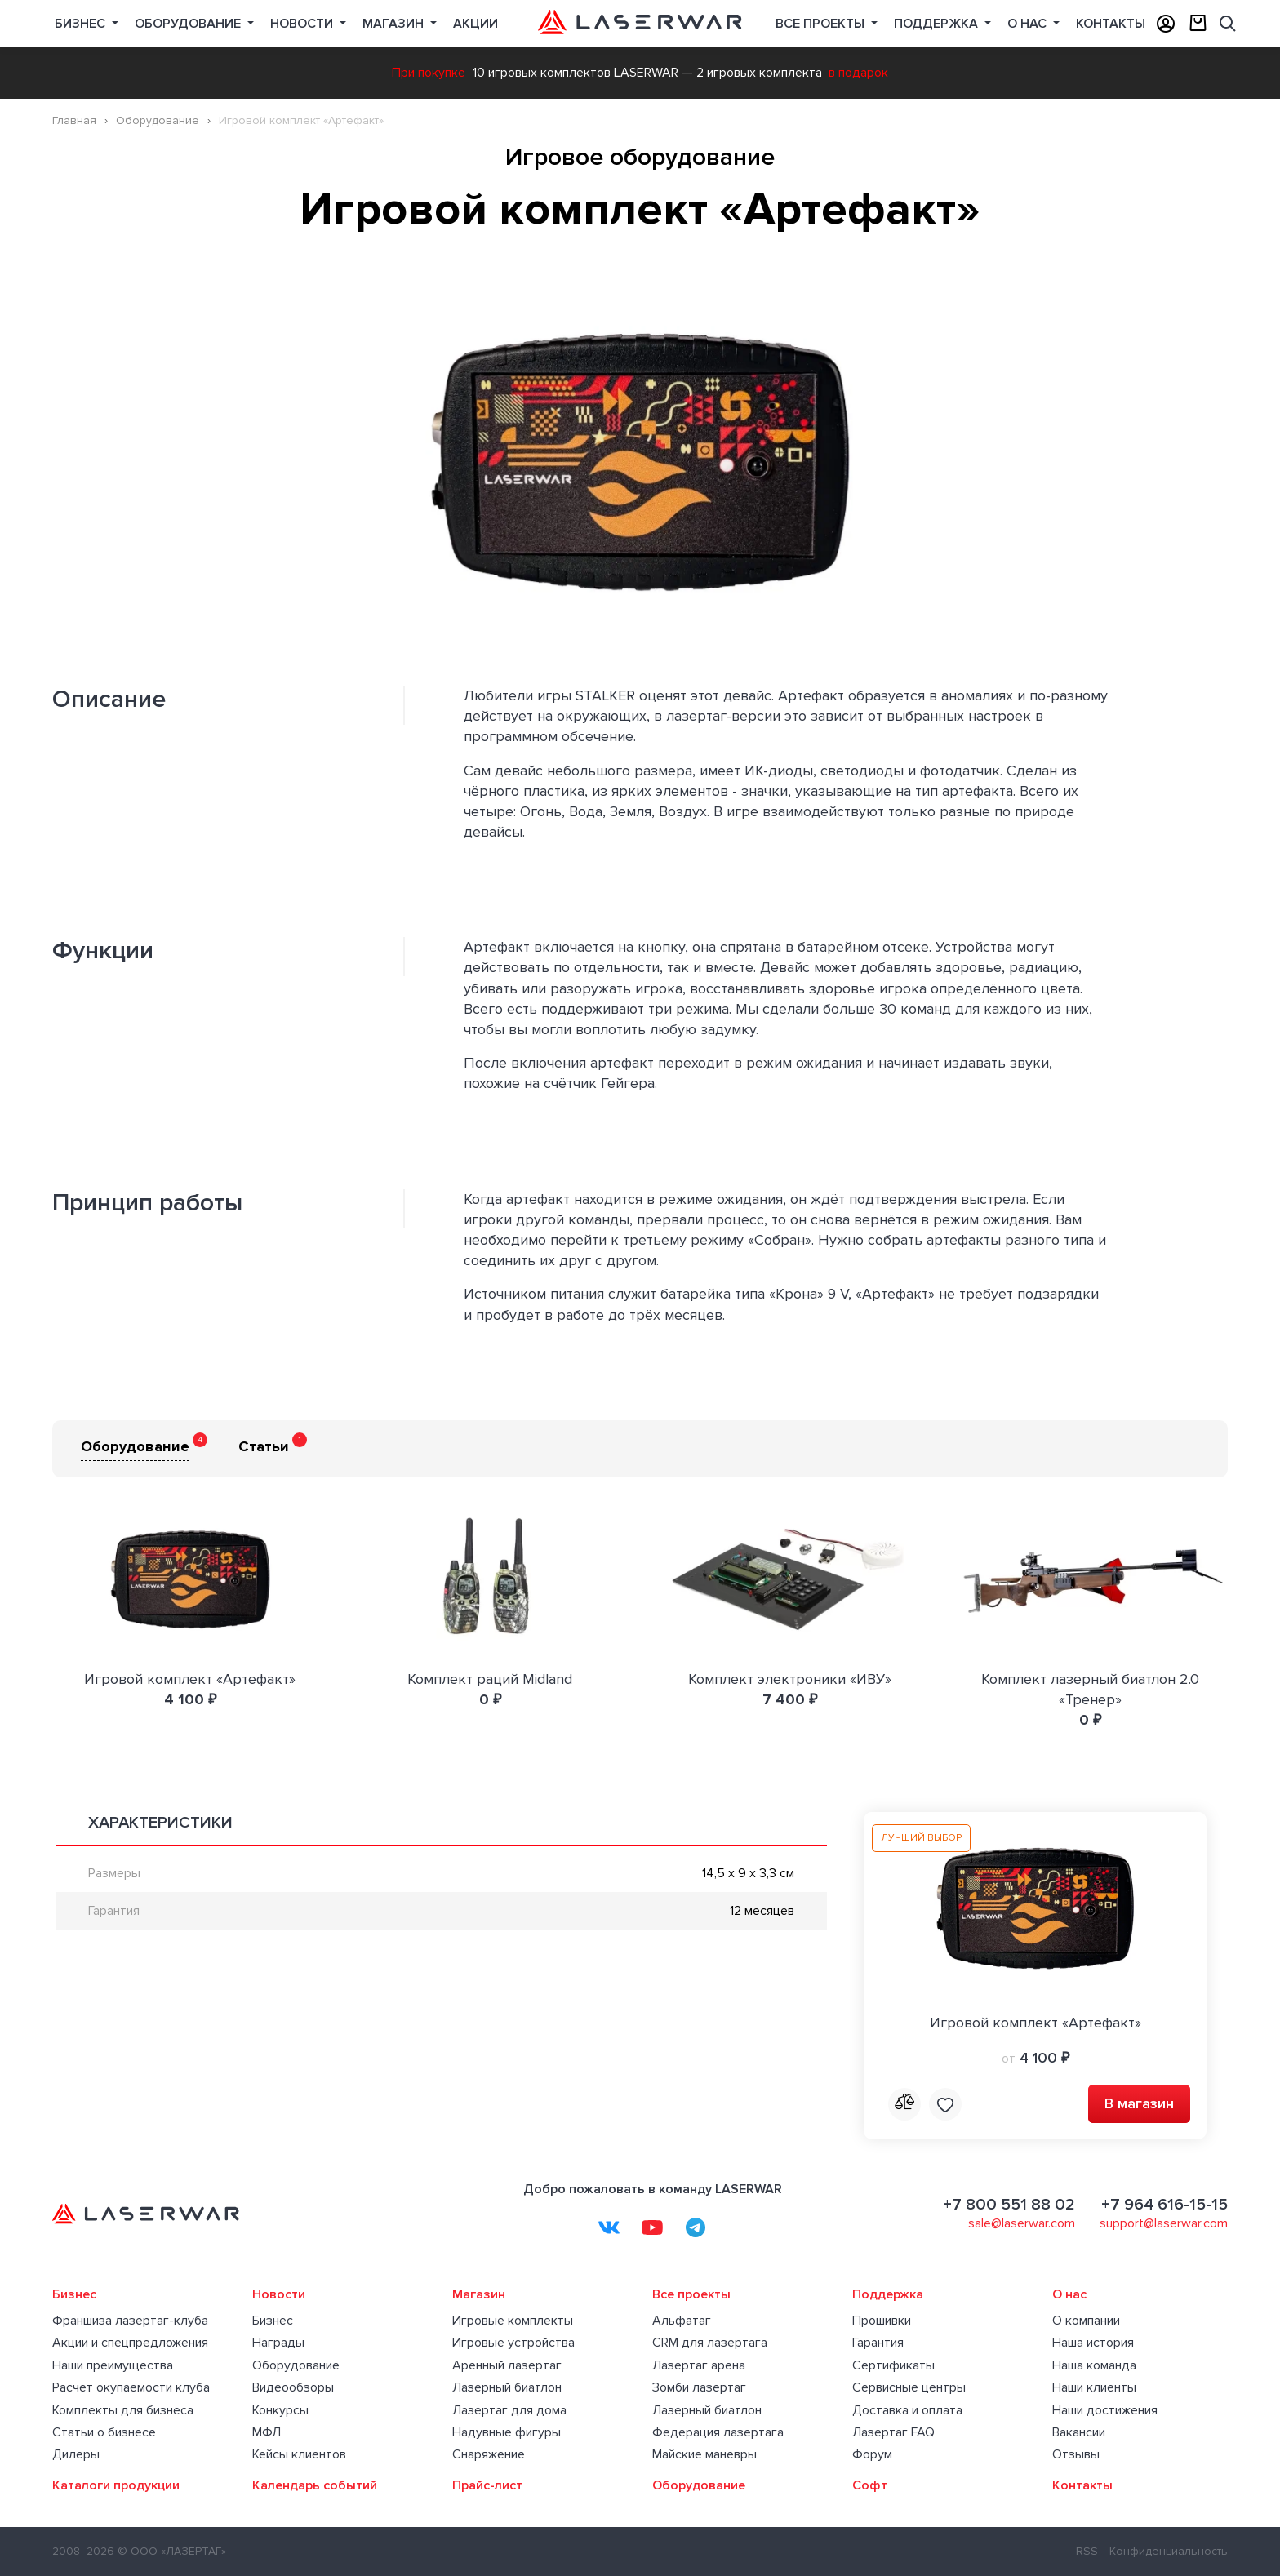  I want to click on Конкурсы, so click(280, 2410).